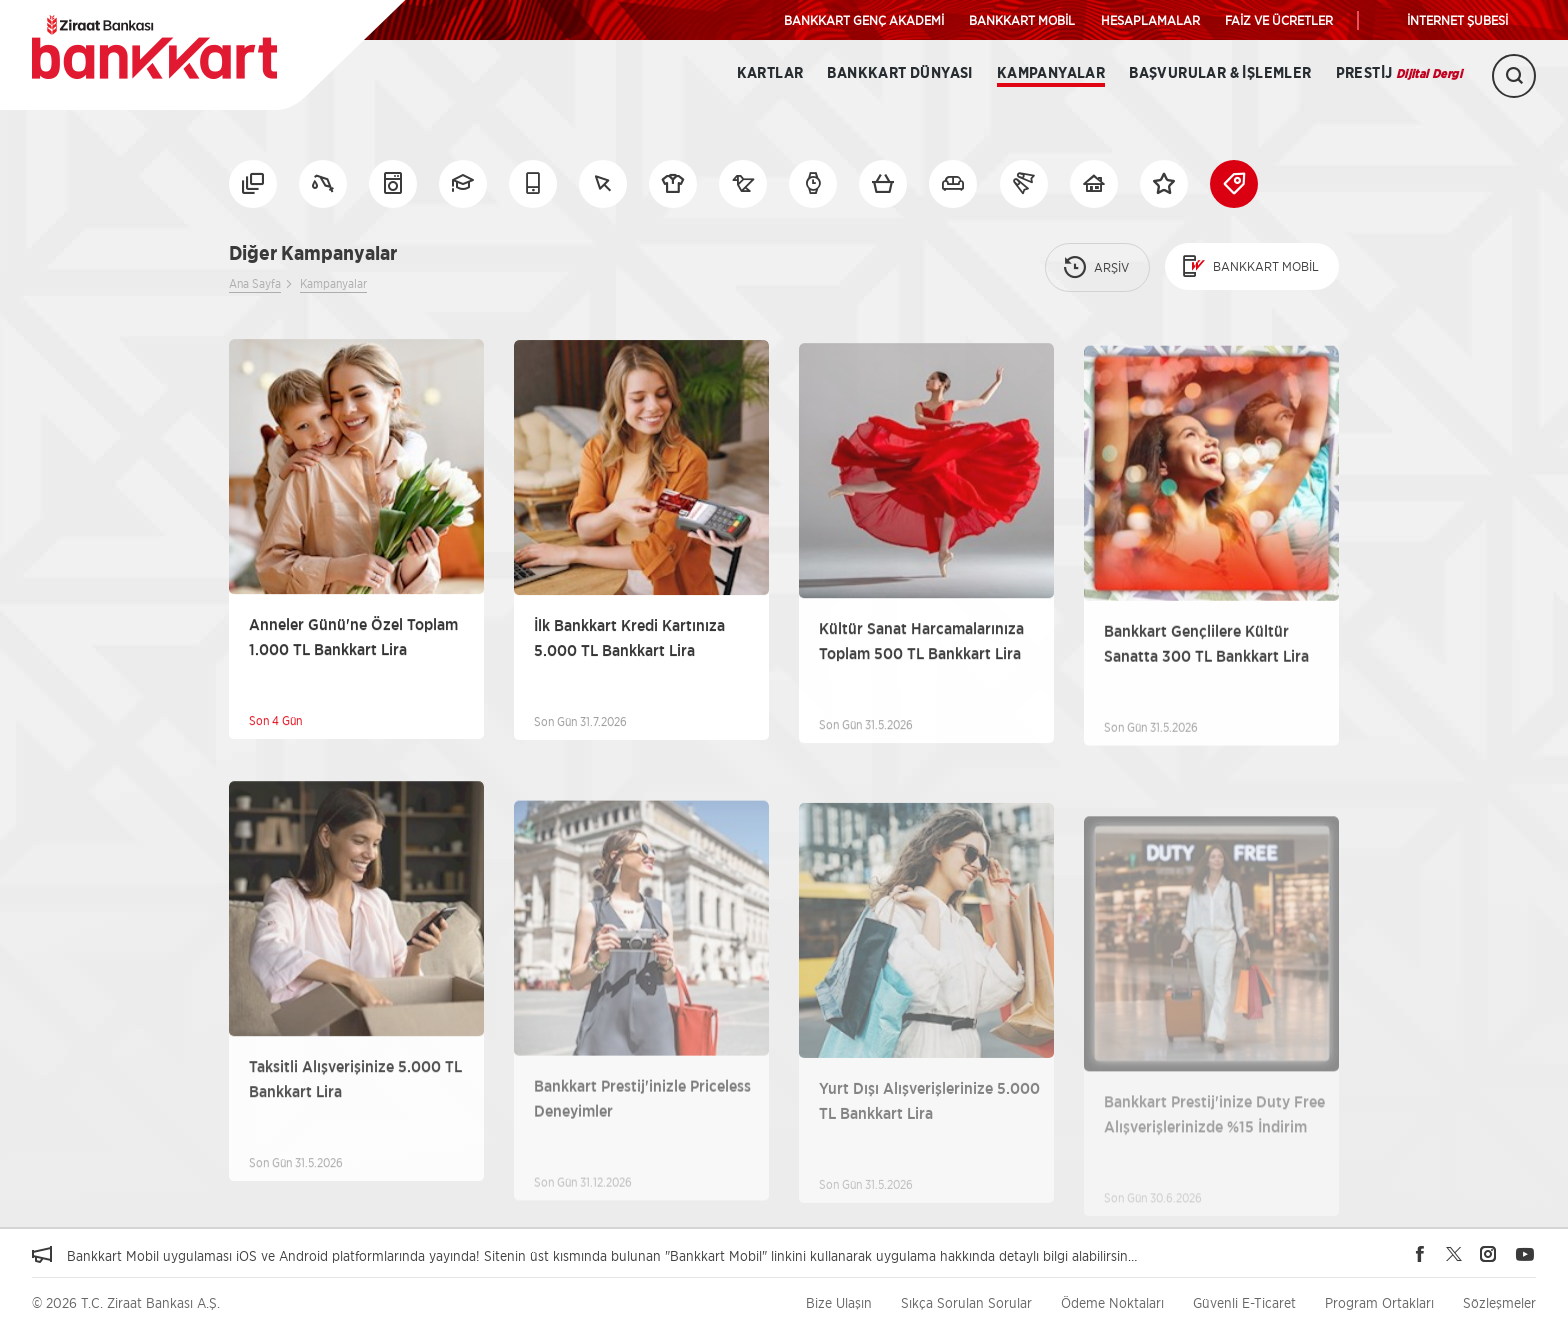  I want to click on BANKKART MOBİL, so click(1022, 20).